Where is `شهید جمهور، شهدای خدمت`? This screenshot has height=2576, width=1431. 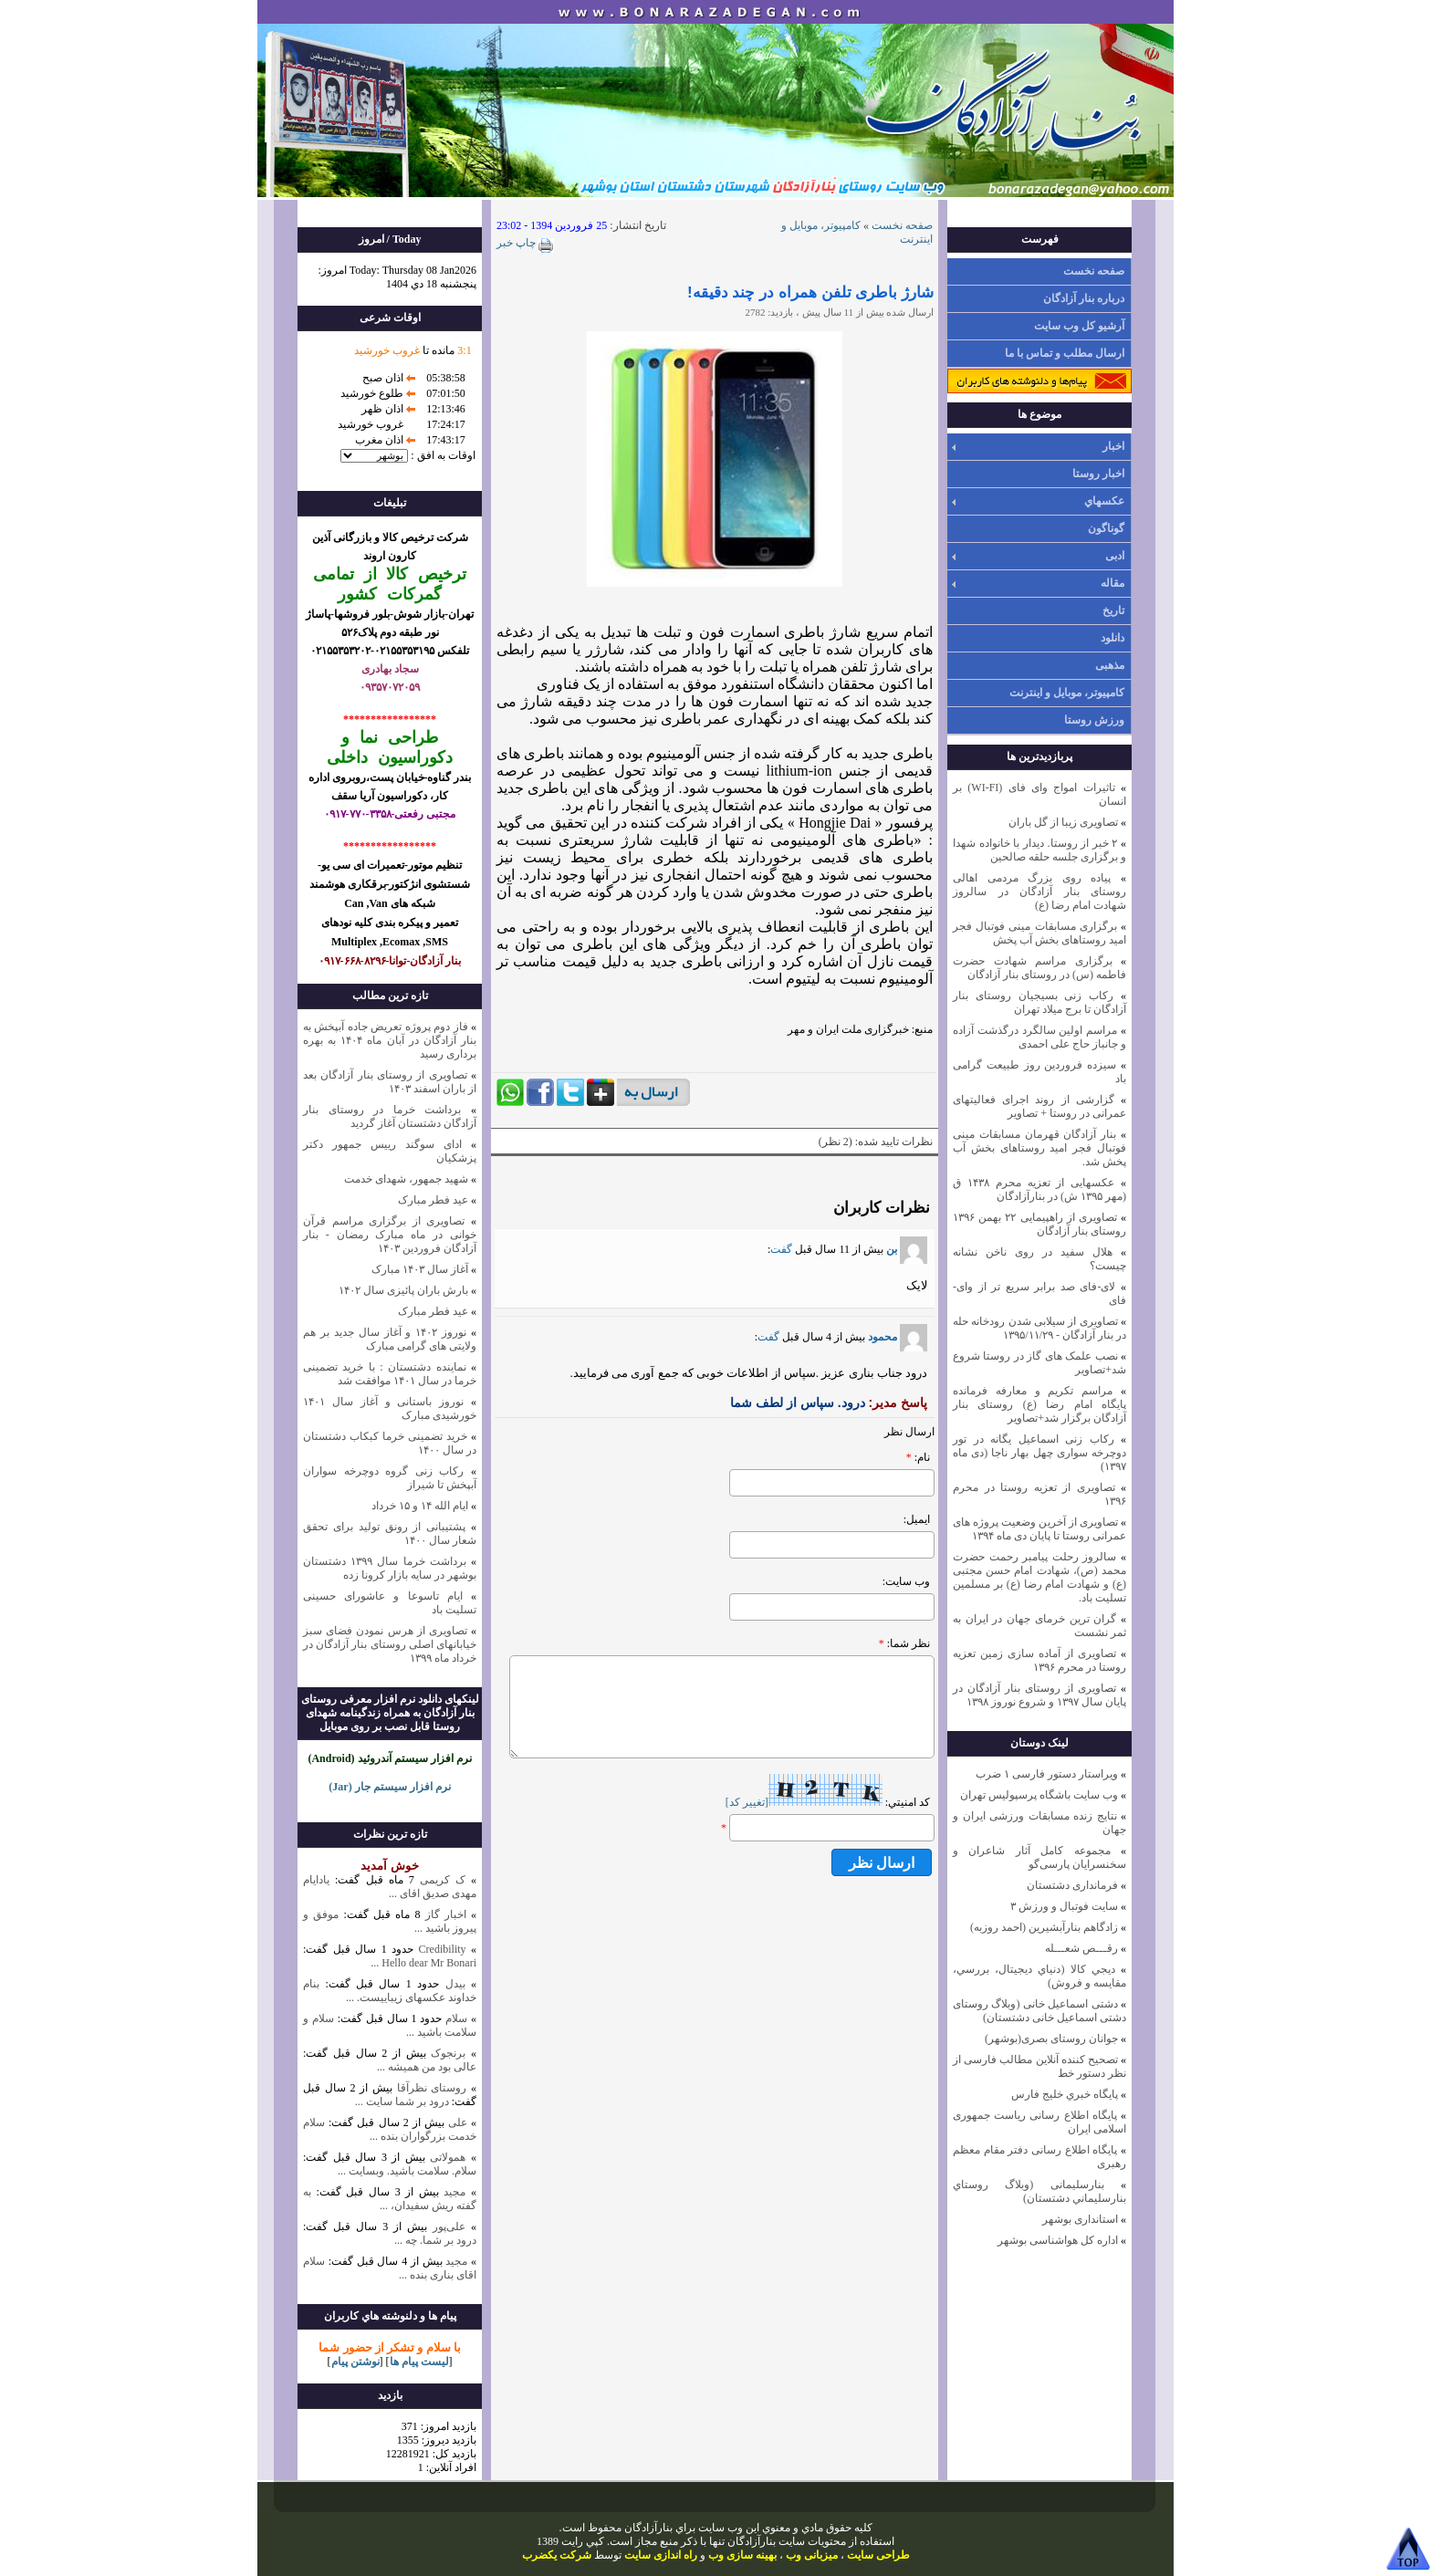
شهید جمهور، شهدای خدمت is located at coordinates (406, 1179).